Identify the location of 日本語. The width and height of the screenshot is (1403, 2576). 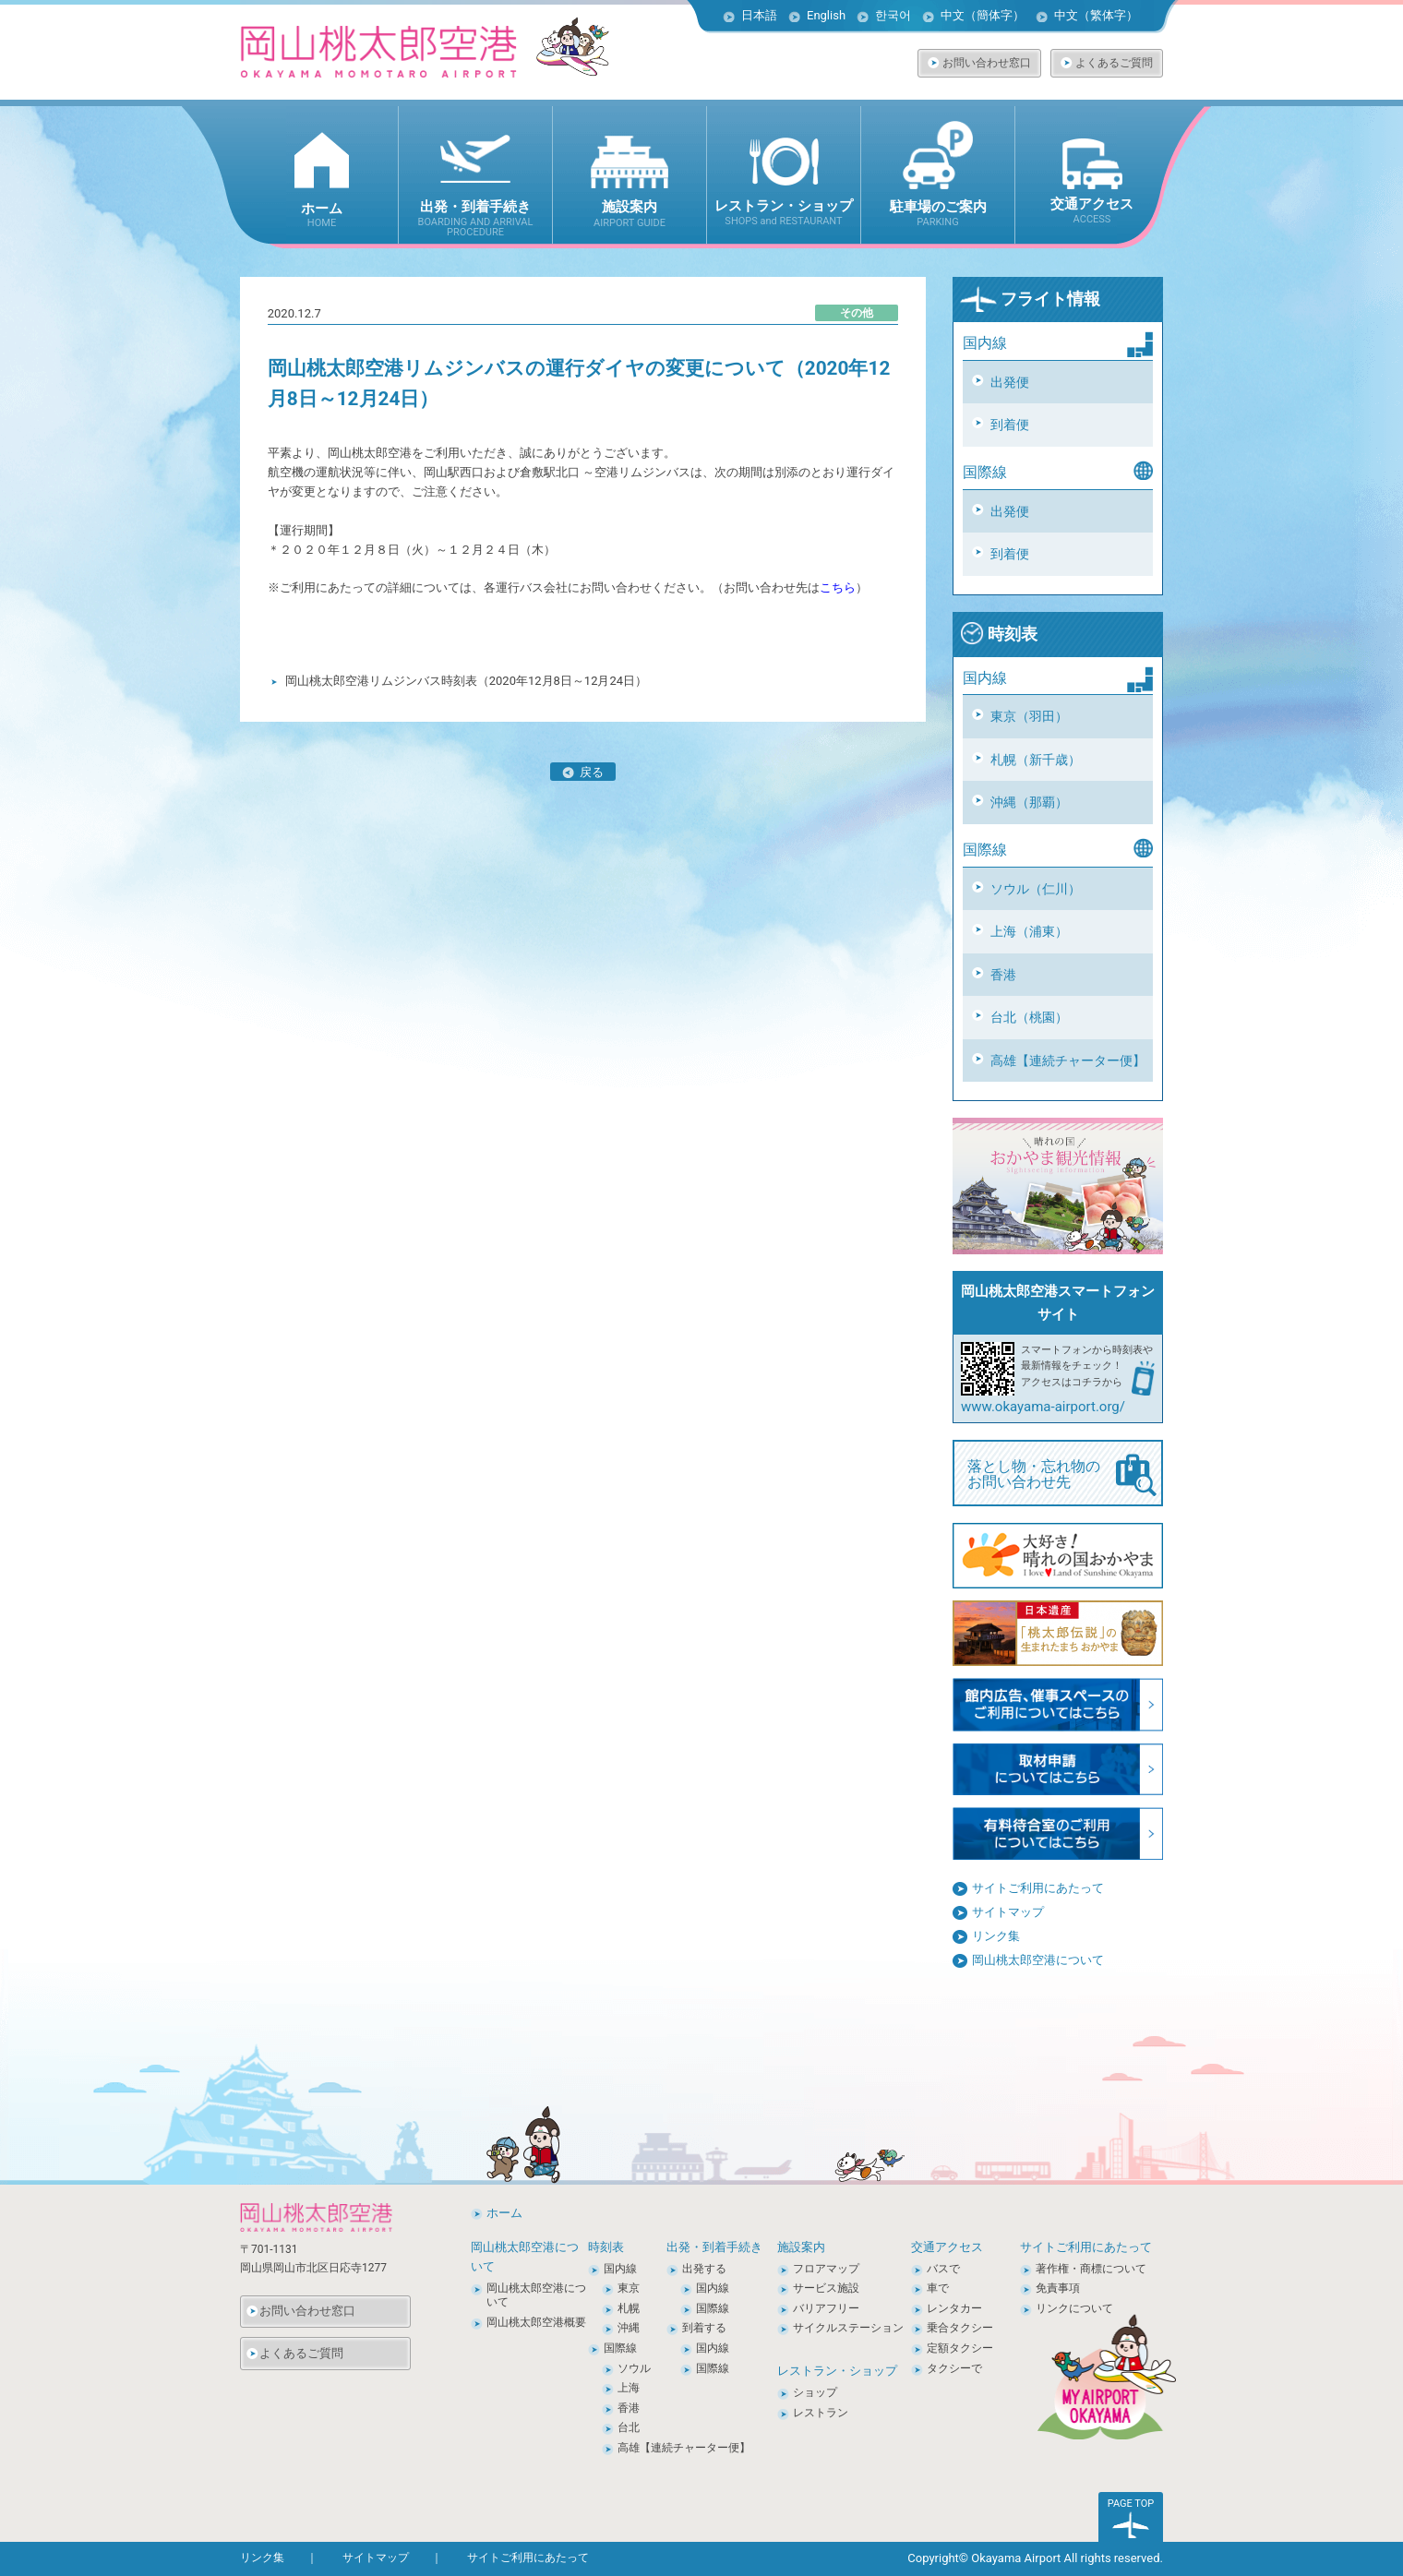
(759, 15).